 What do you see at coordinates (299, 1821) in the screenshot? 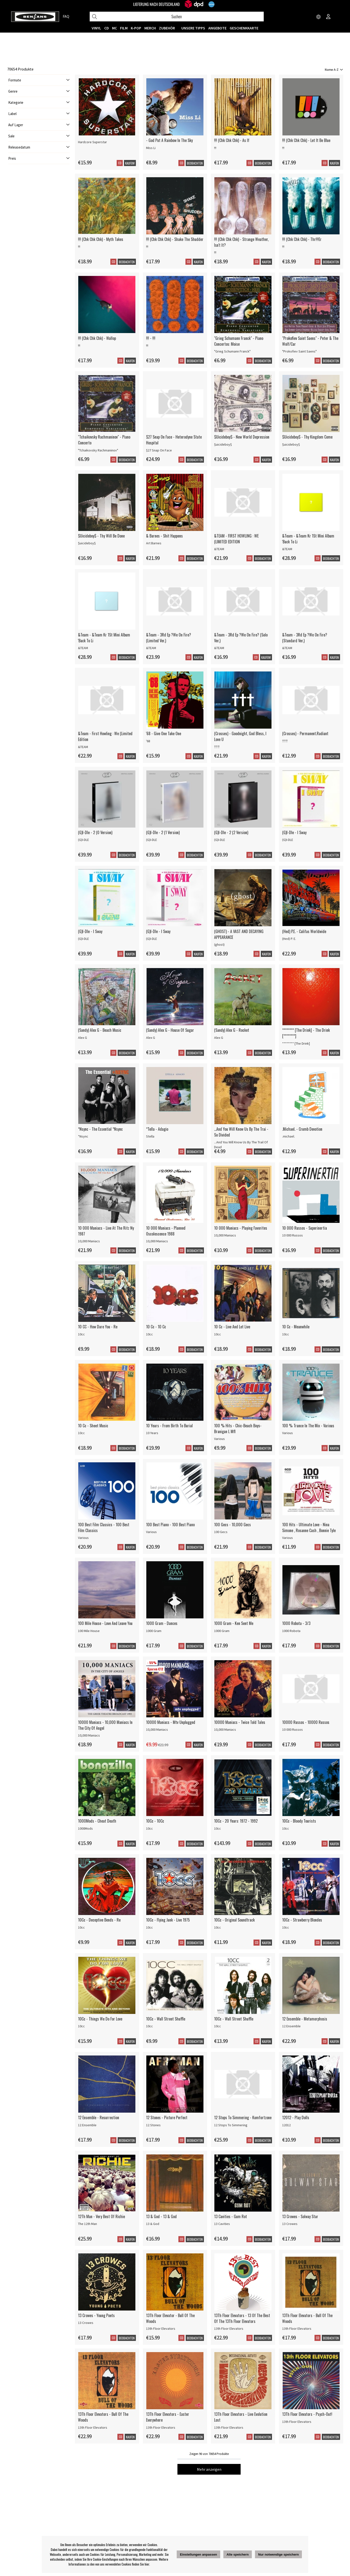
I see `10Cc - Bloody Tourists` at bounding box center [299, 1821].